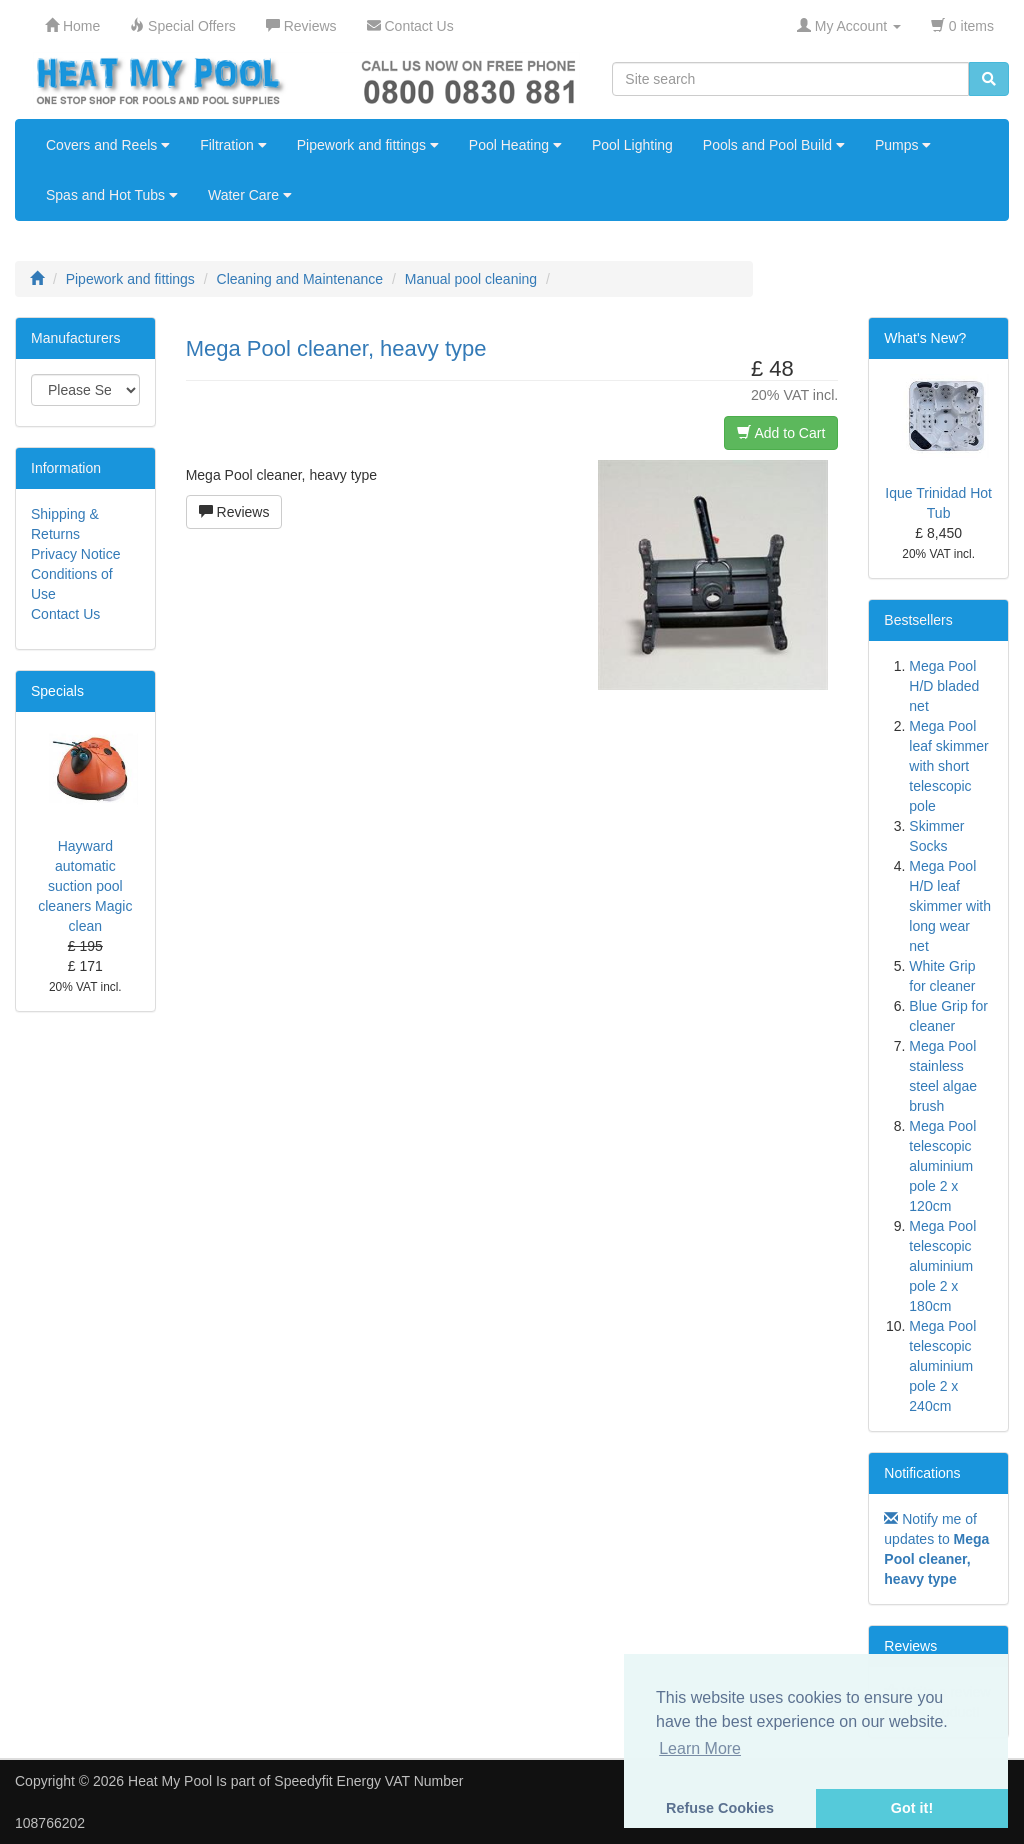 This screenshot has height=1844, width=1024. I want to click on Mega Pool leaf skimmer with short telescopic pole, so click(948, 766).